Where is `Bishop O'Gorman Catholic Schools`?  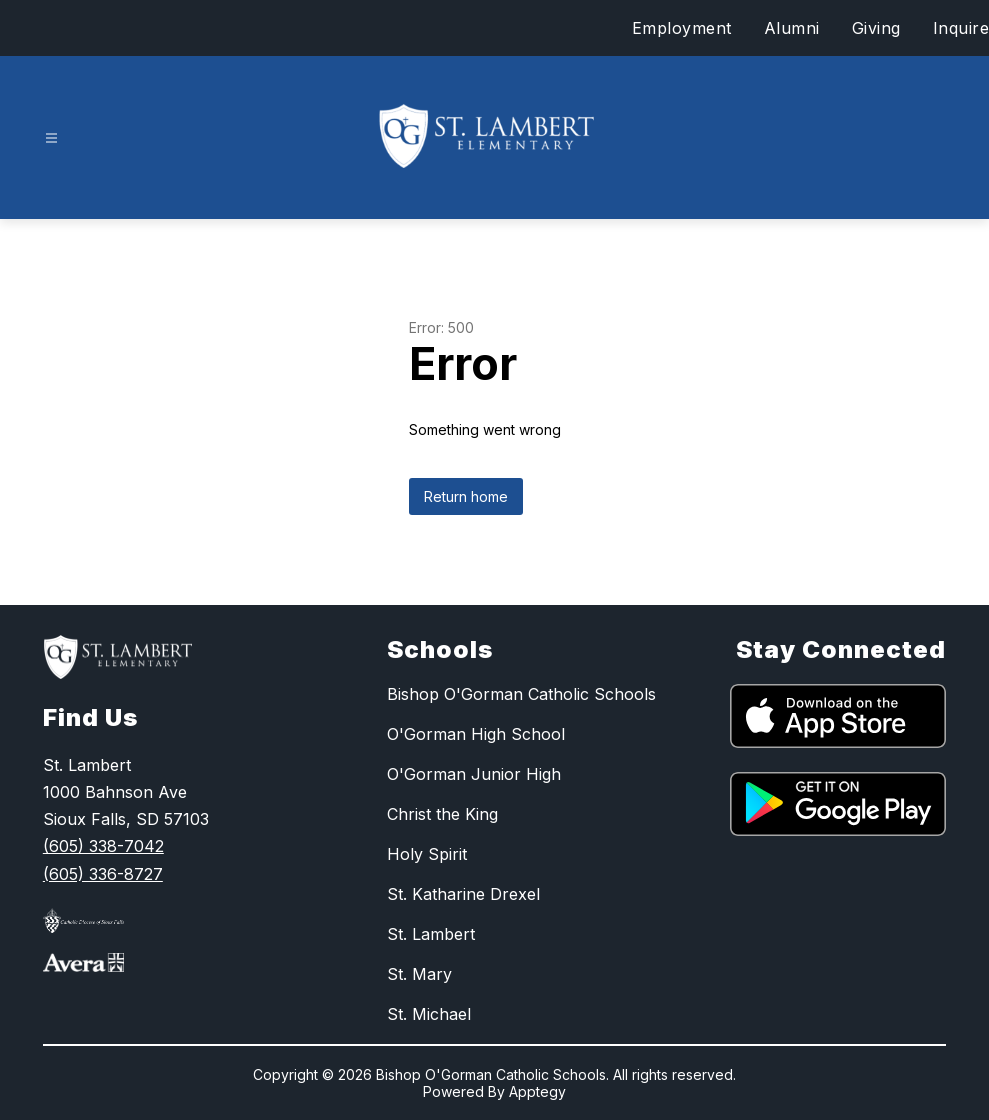
Bishop O'Gorman Catholic Schools is located at coordinates (521, 694).